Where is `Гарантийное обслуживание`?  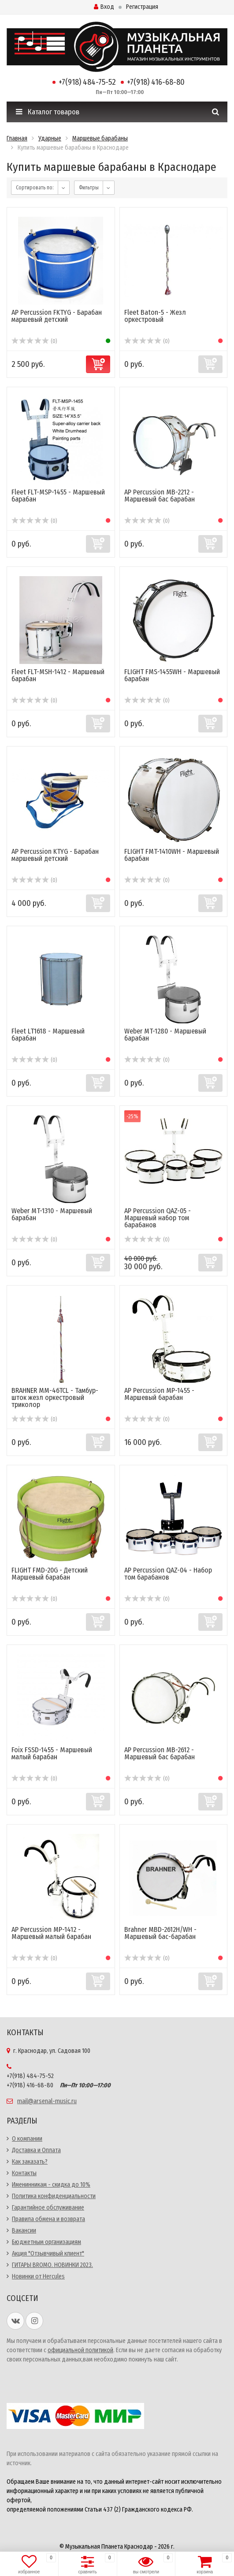 Гарантийное обслуживание is located at coordinates (48, 2207).